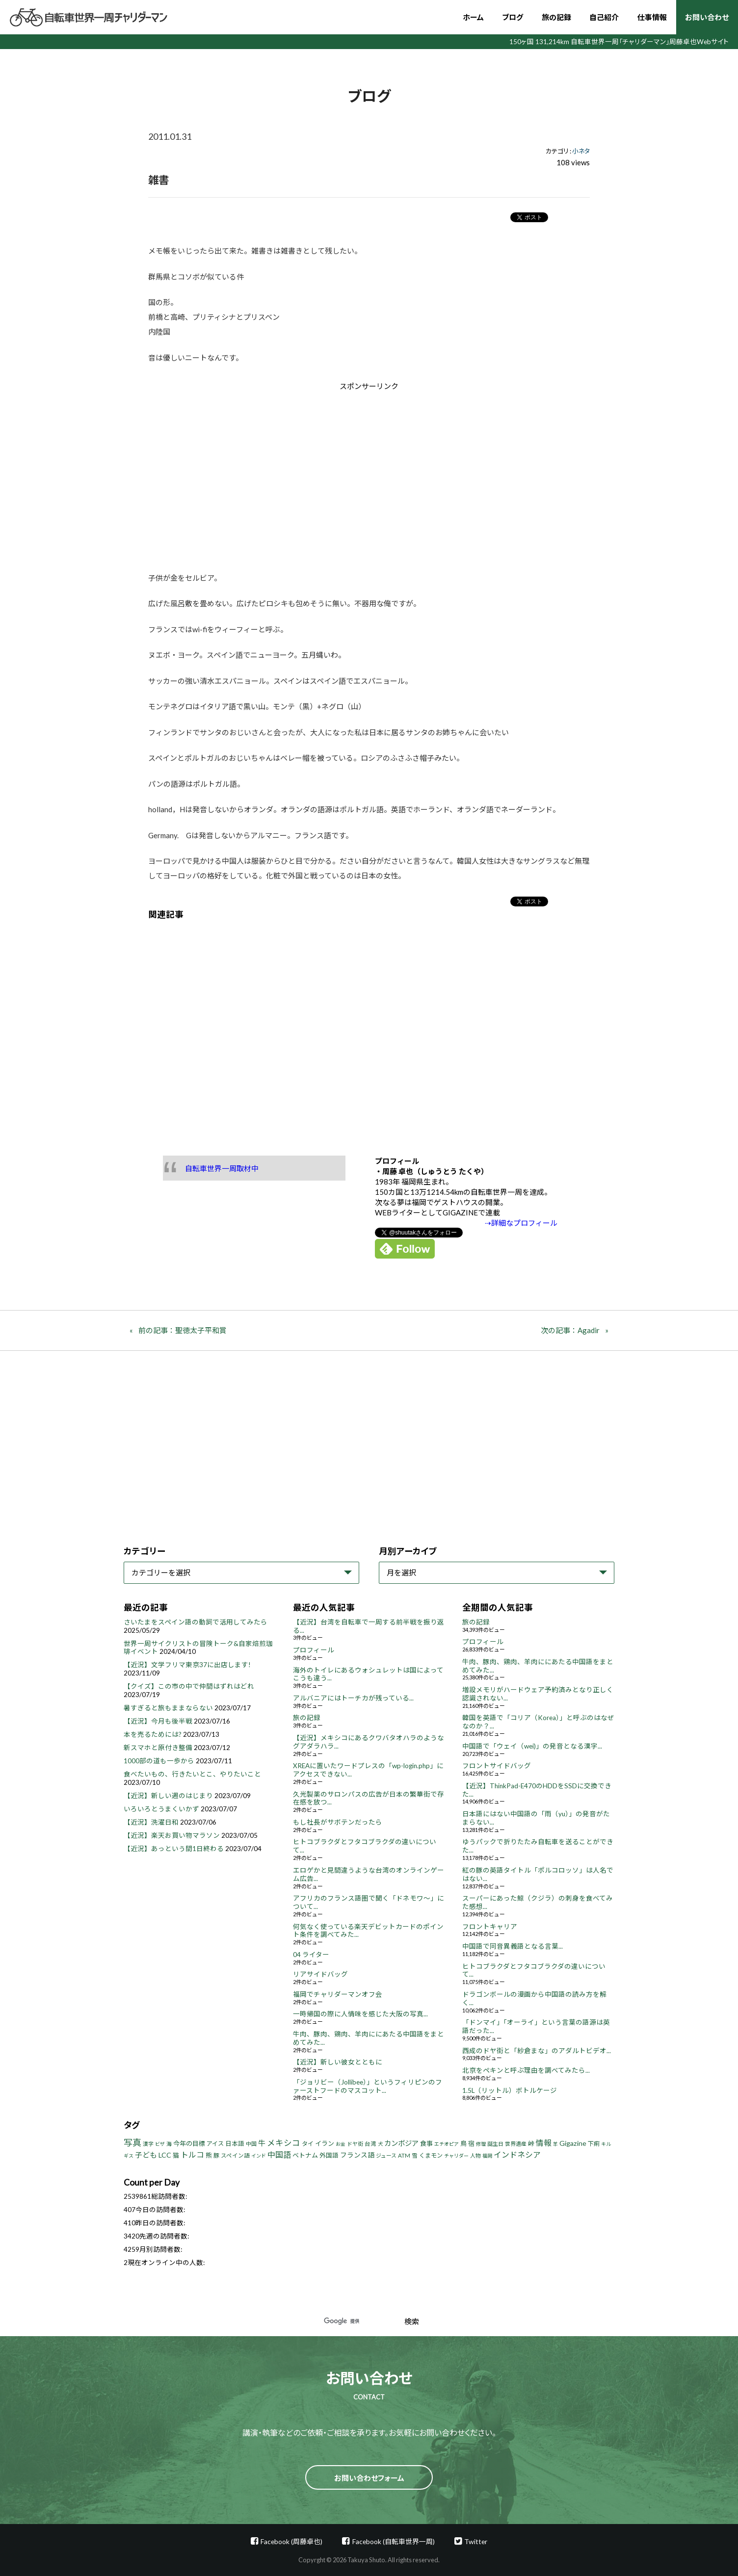 This screenshot has width=738, height=2576. I want to click on Facebook (周藤卓也), so click(291, 2541).